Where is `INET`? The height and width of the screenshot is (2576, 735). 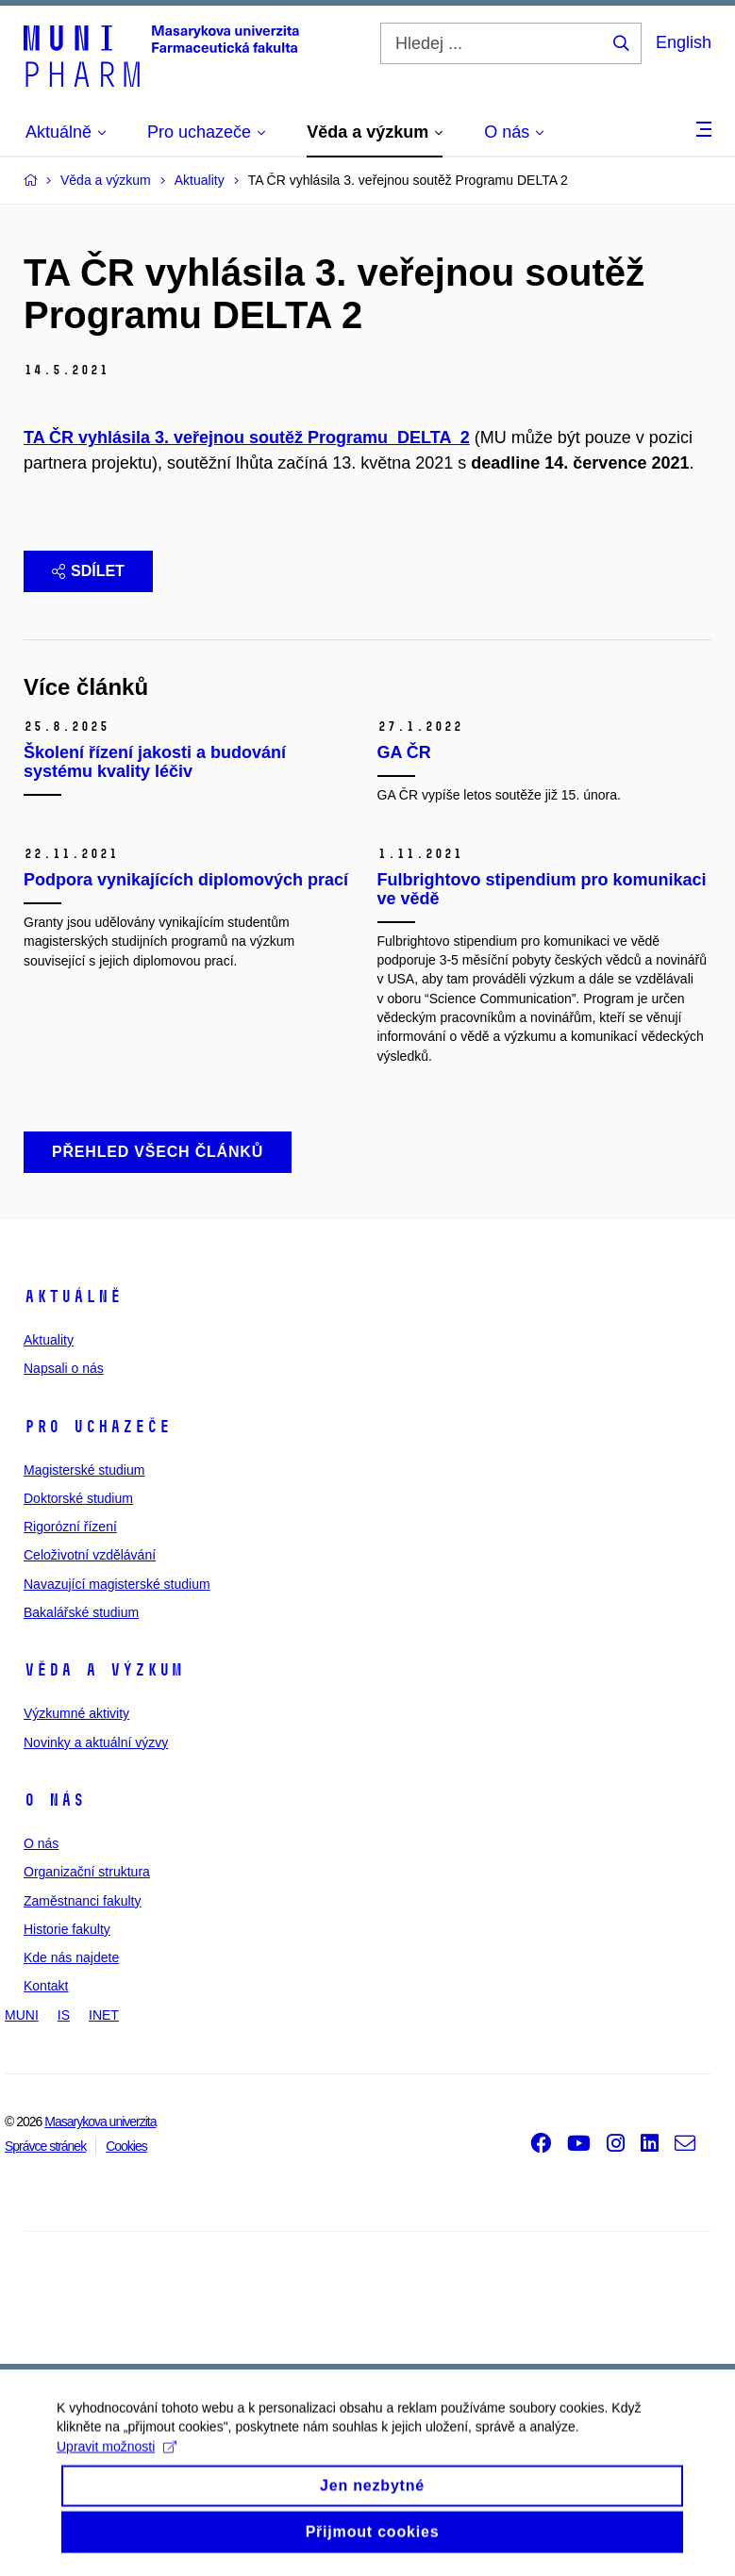
INET is located at coordinates (104, 2015).